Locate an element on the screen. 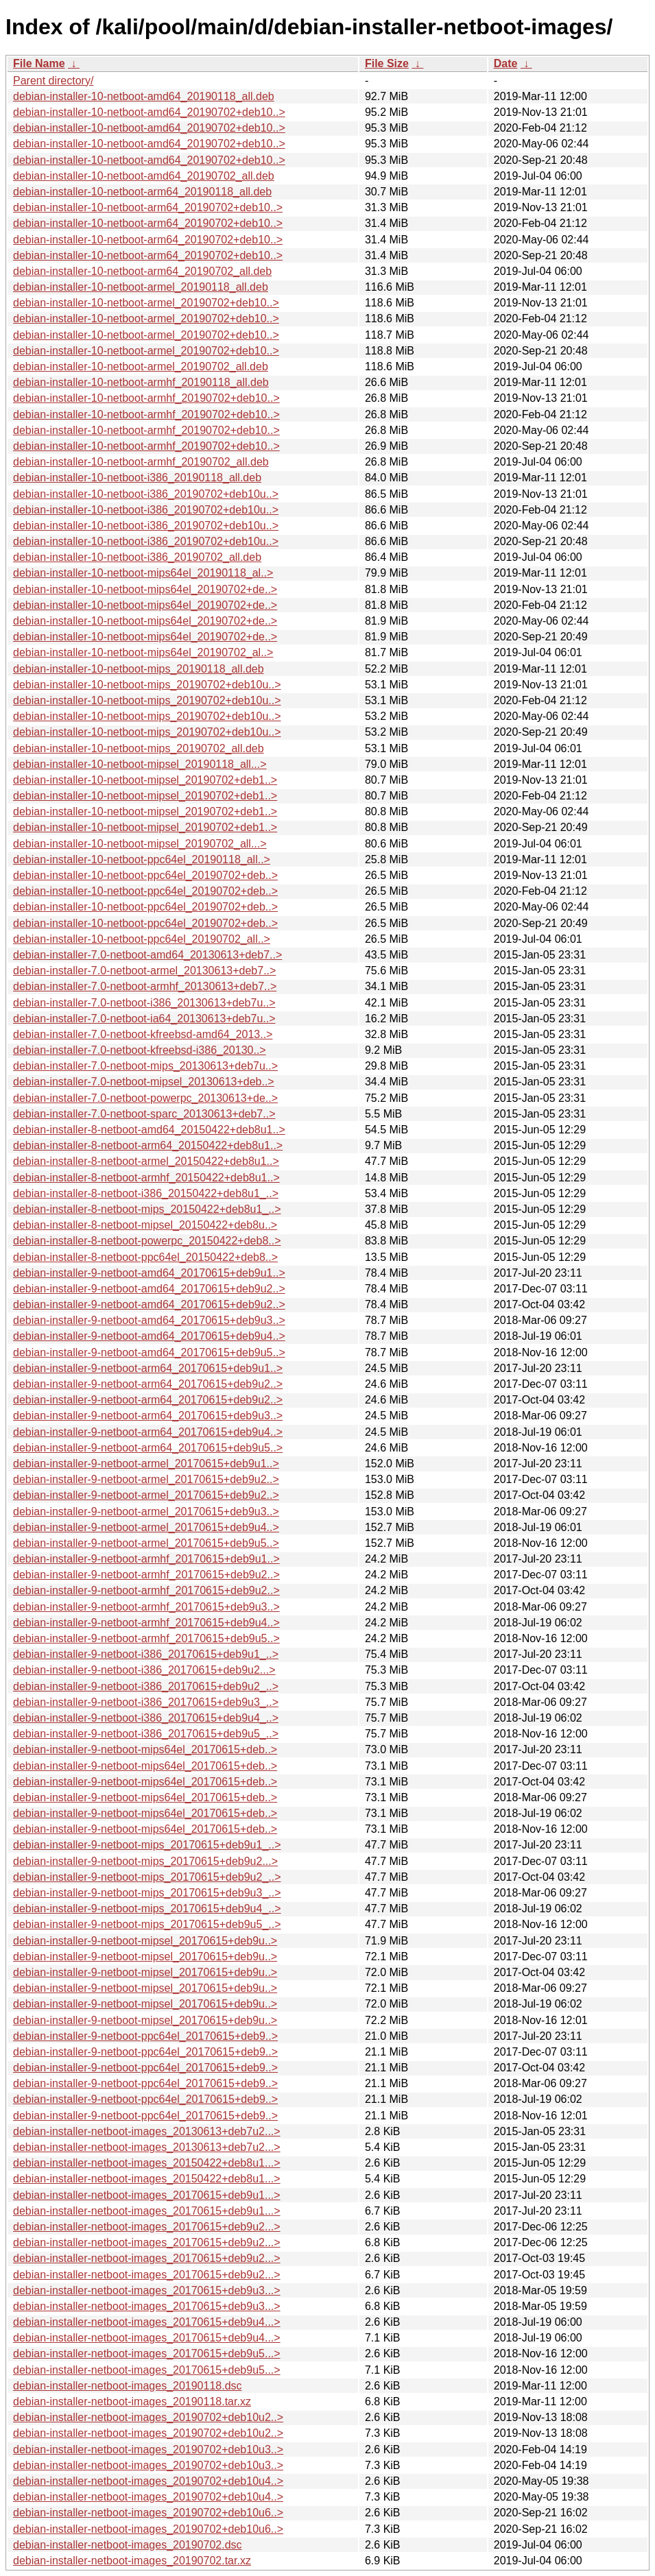  debian-installer-9-netboot-arm64_20170615+deb9u3..> is located at coordinates (148, 1415).